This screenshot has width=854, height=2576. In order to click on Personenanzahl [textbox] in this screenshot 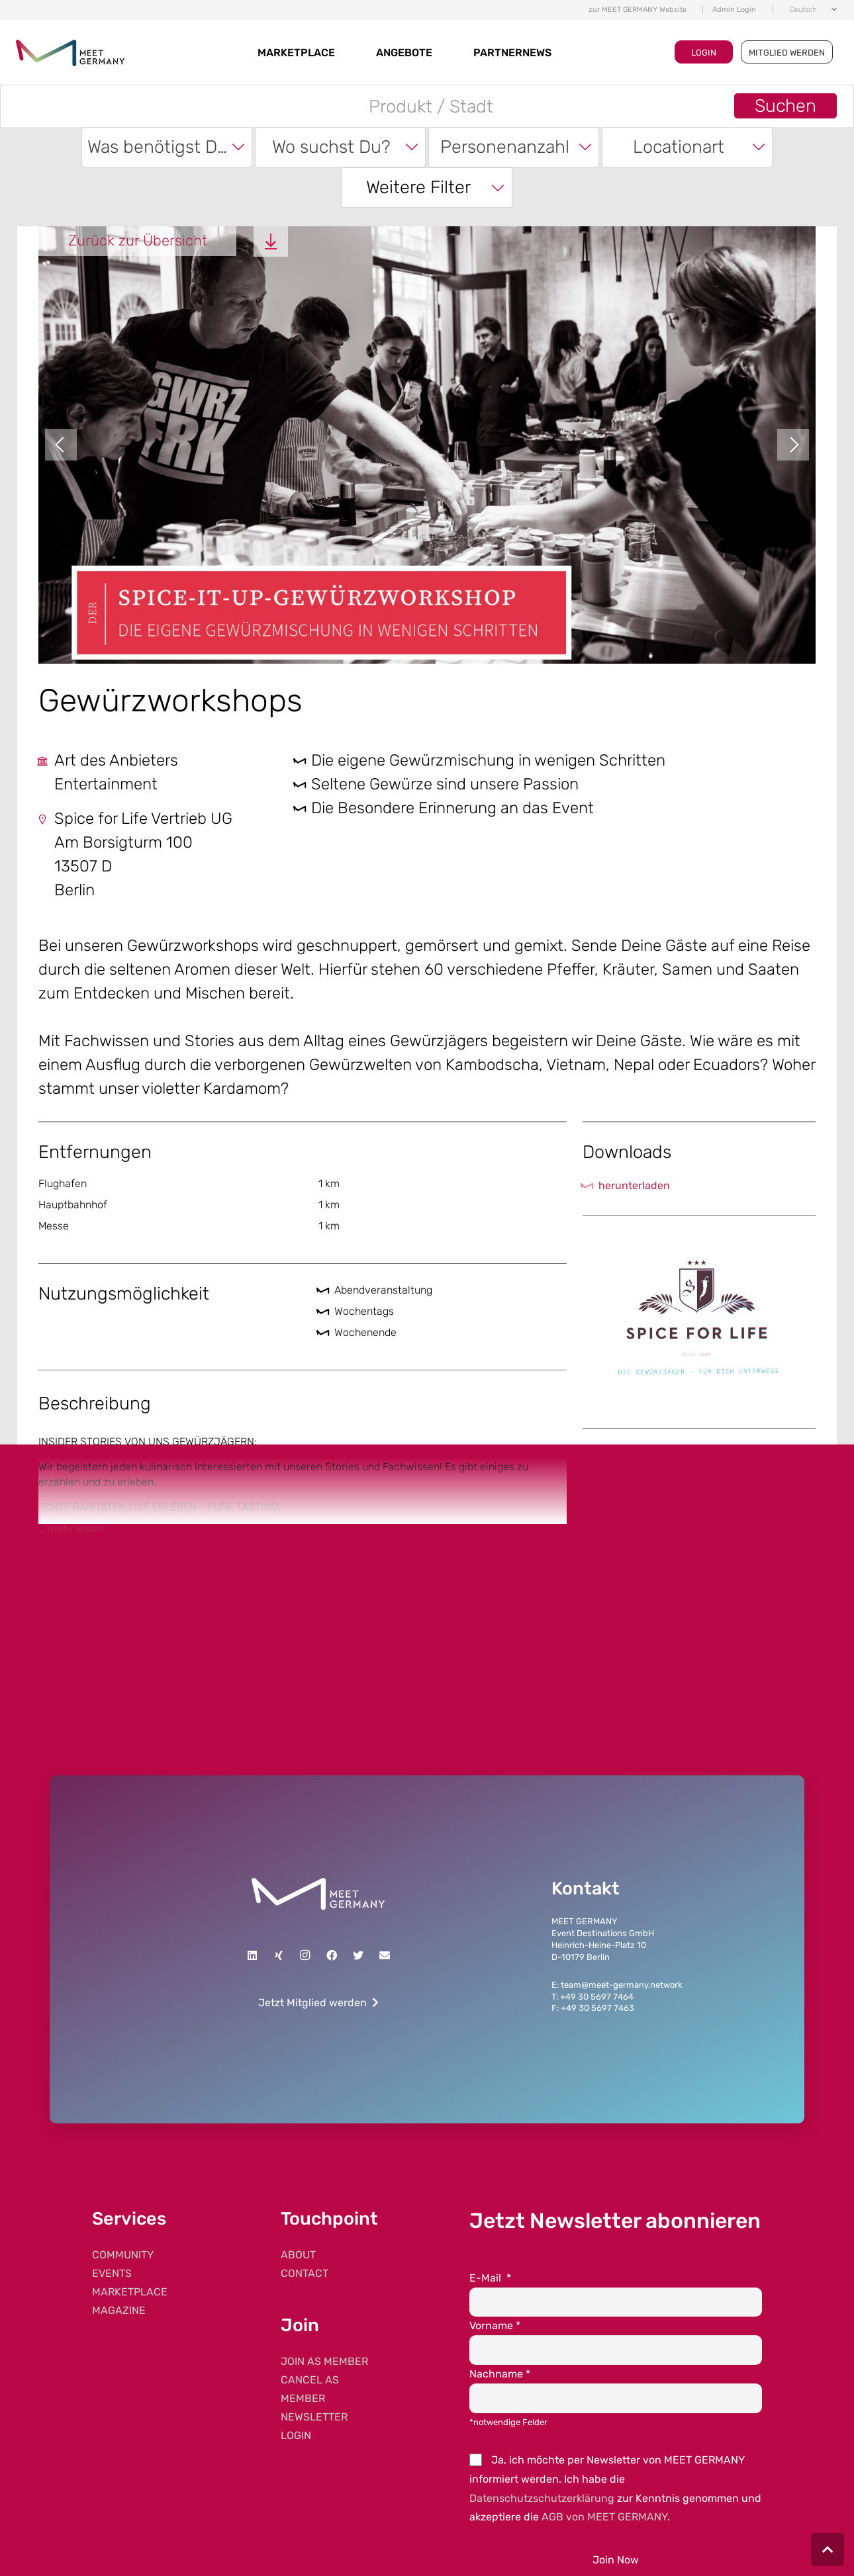, I will do `click(504, 146)`.